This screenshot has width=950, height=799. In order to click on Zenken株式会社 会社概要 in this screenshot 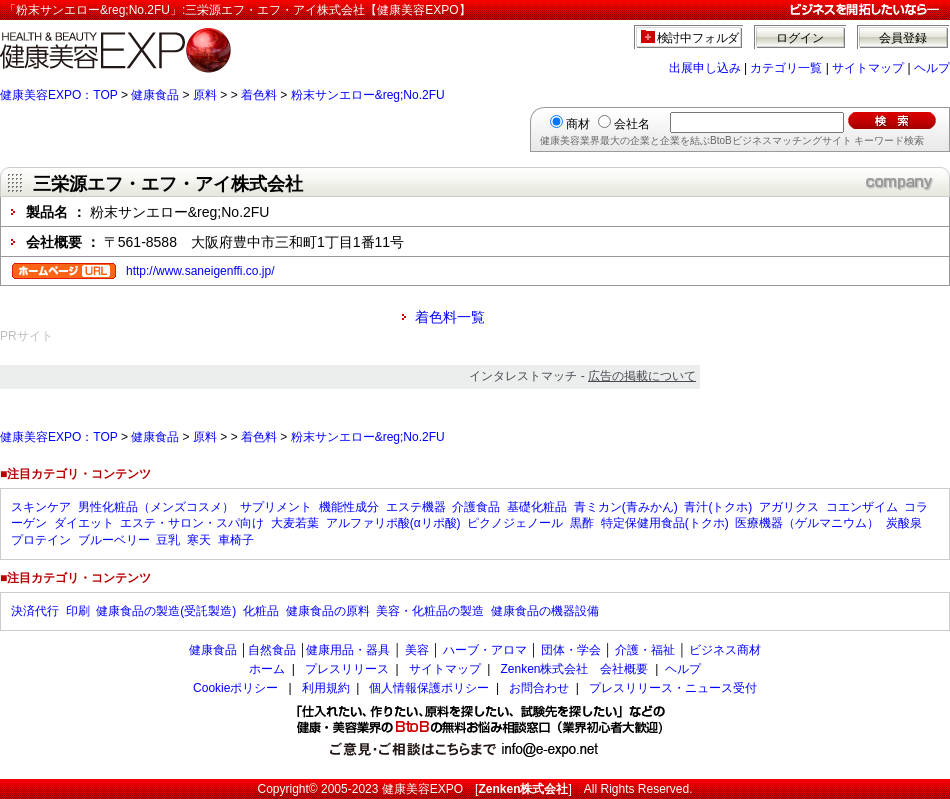, I will do `click(574, 669)`.